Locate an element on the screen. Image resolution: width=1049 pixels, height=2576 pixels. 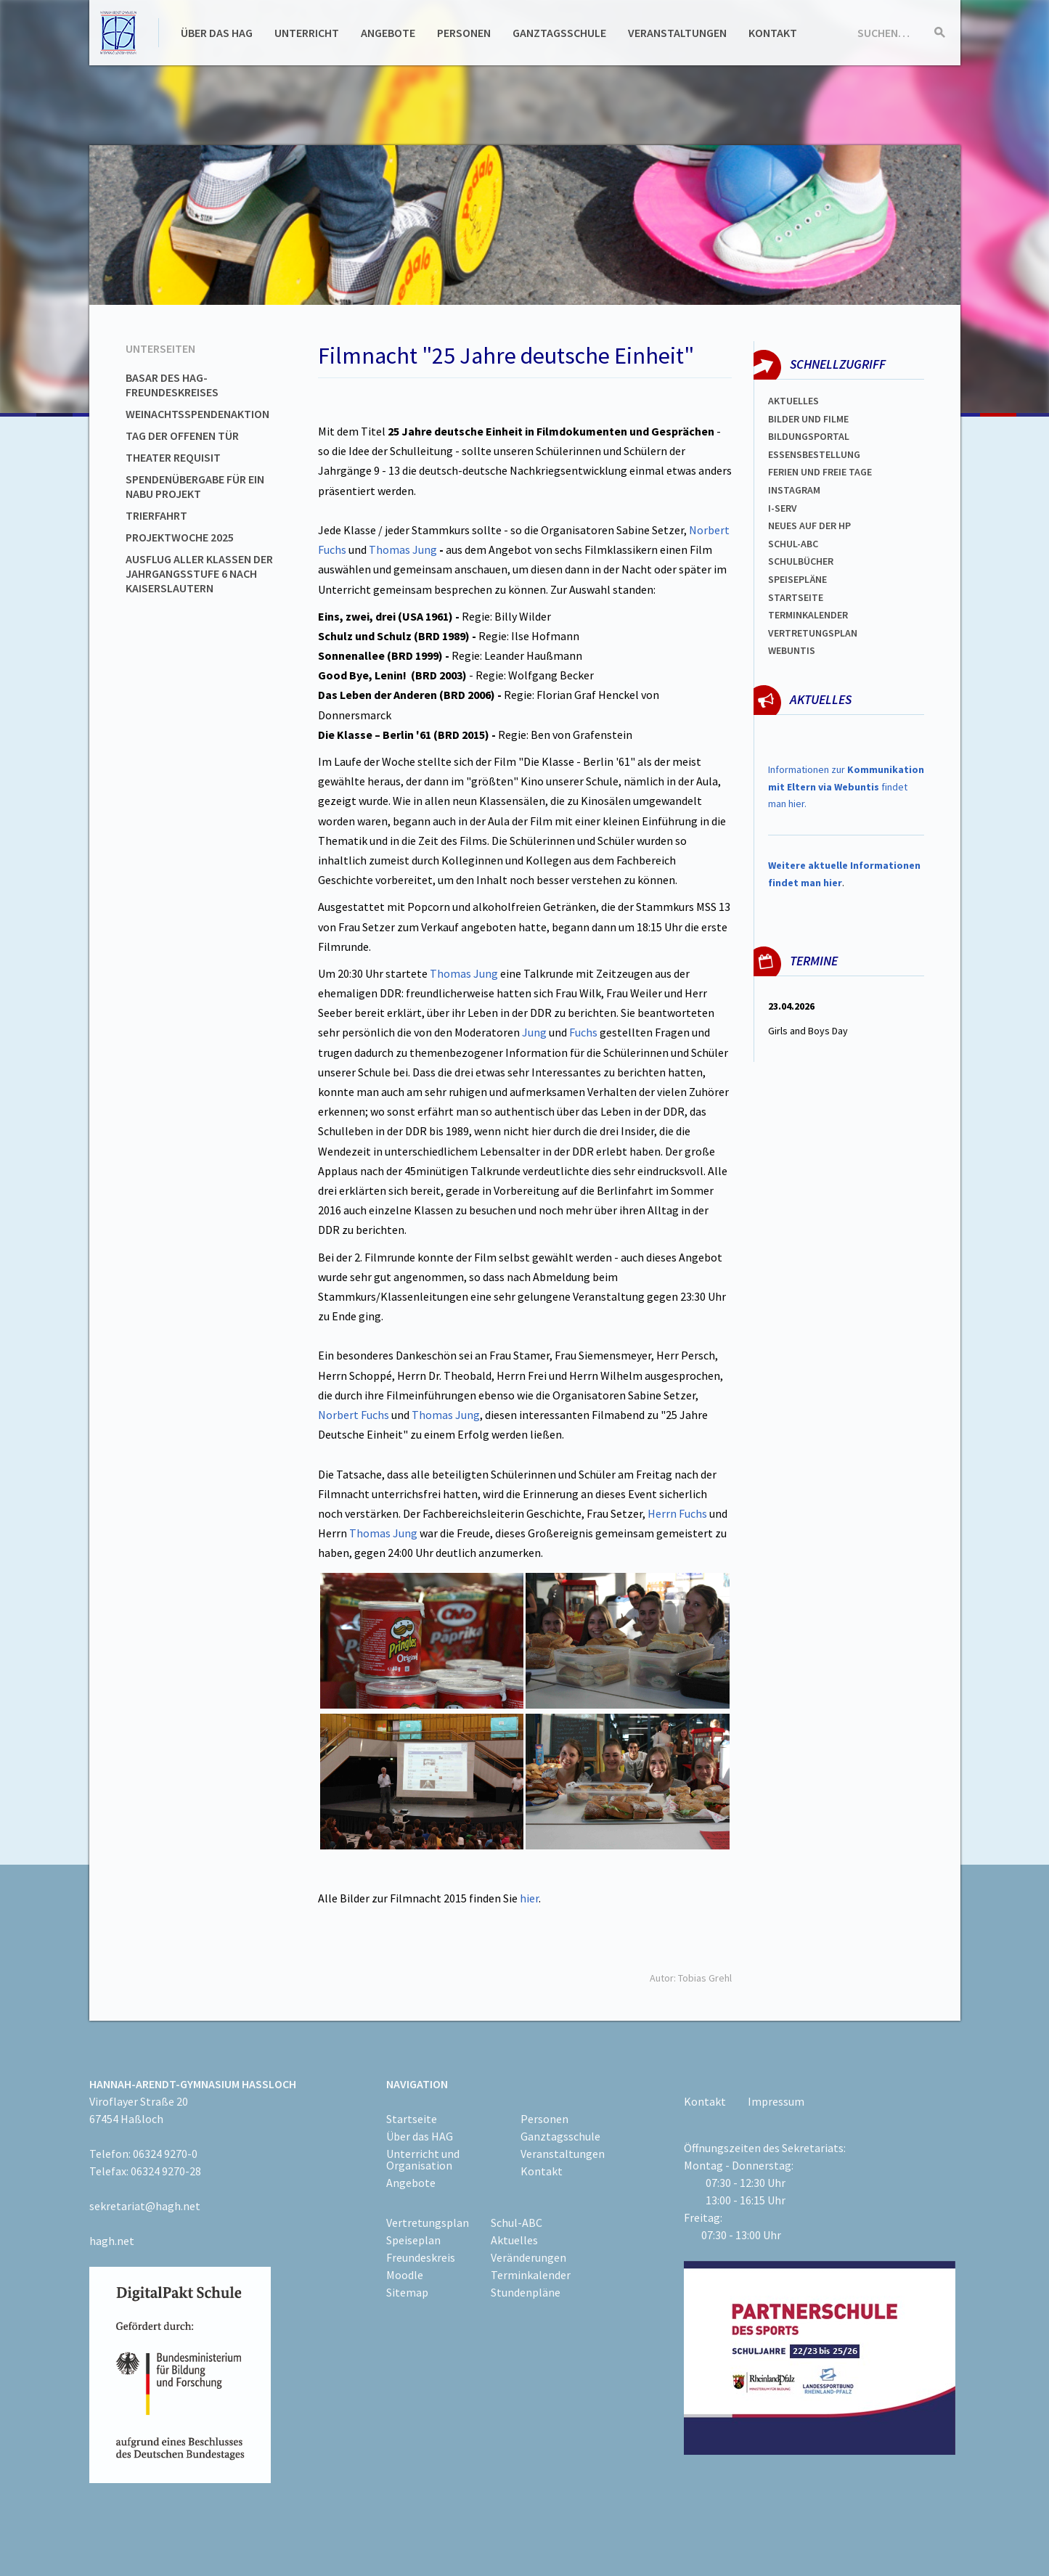
Sitemap is located at coordinates (407, 2292).